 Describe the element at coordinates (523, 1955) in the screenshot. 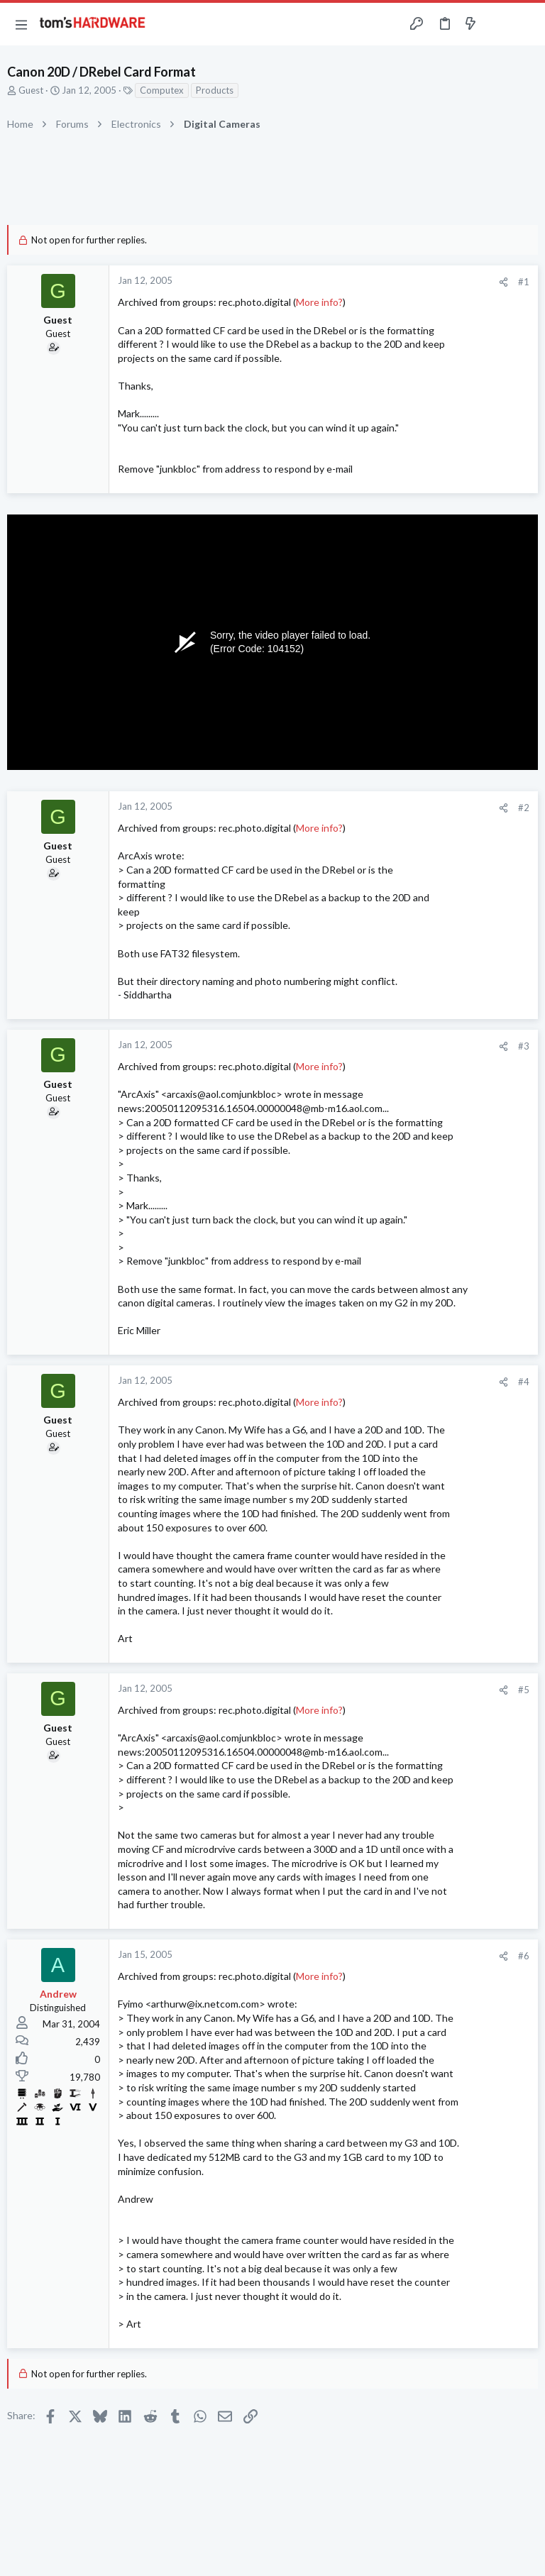

I see `#6` at that location.